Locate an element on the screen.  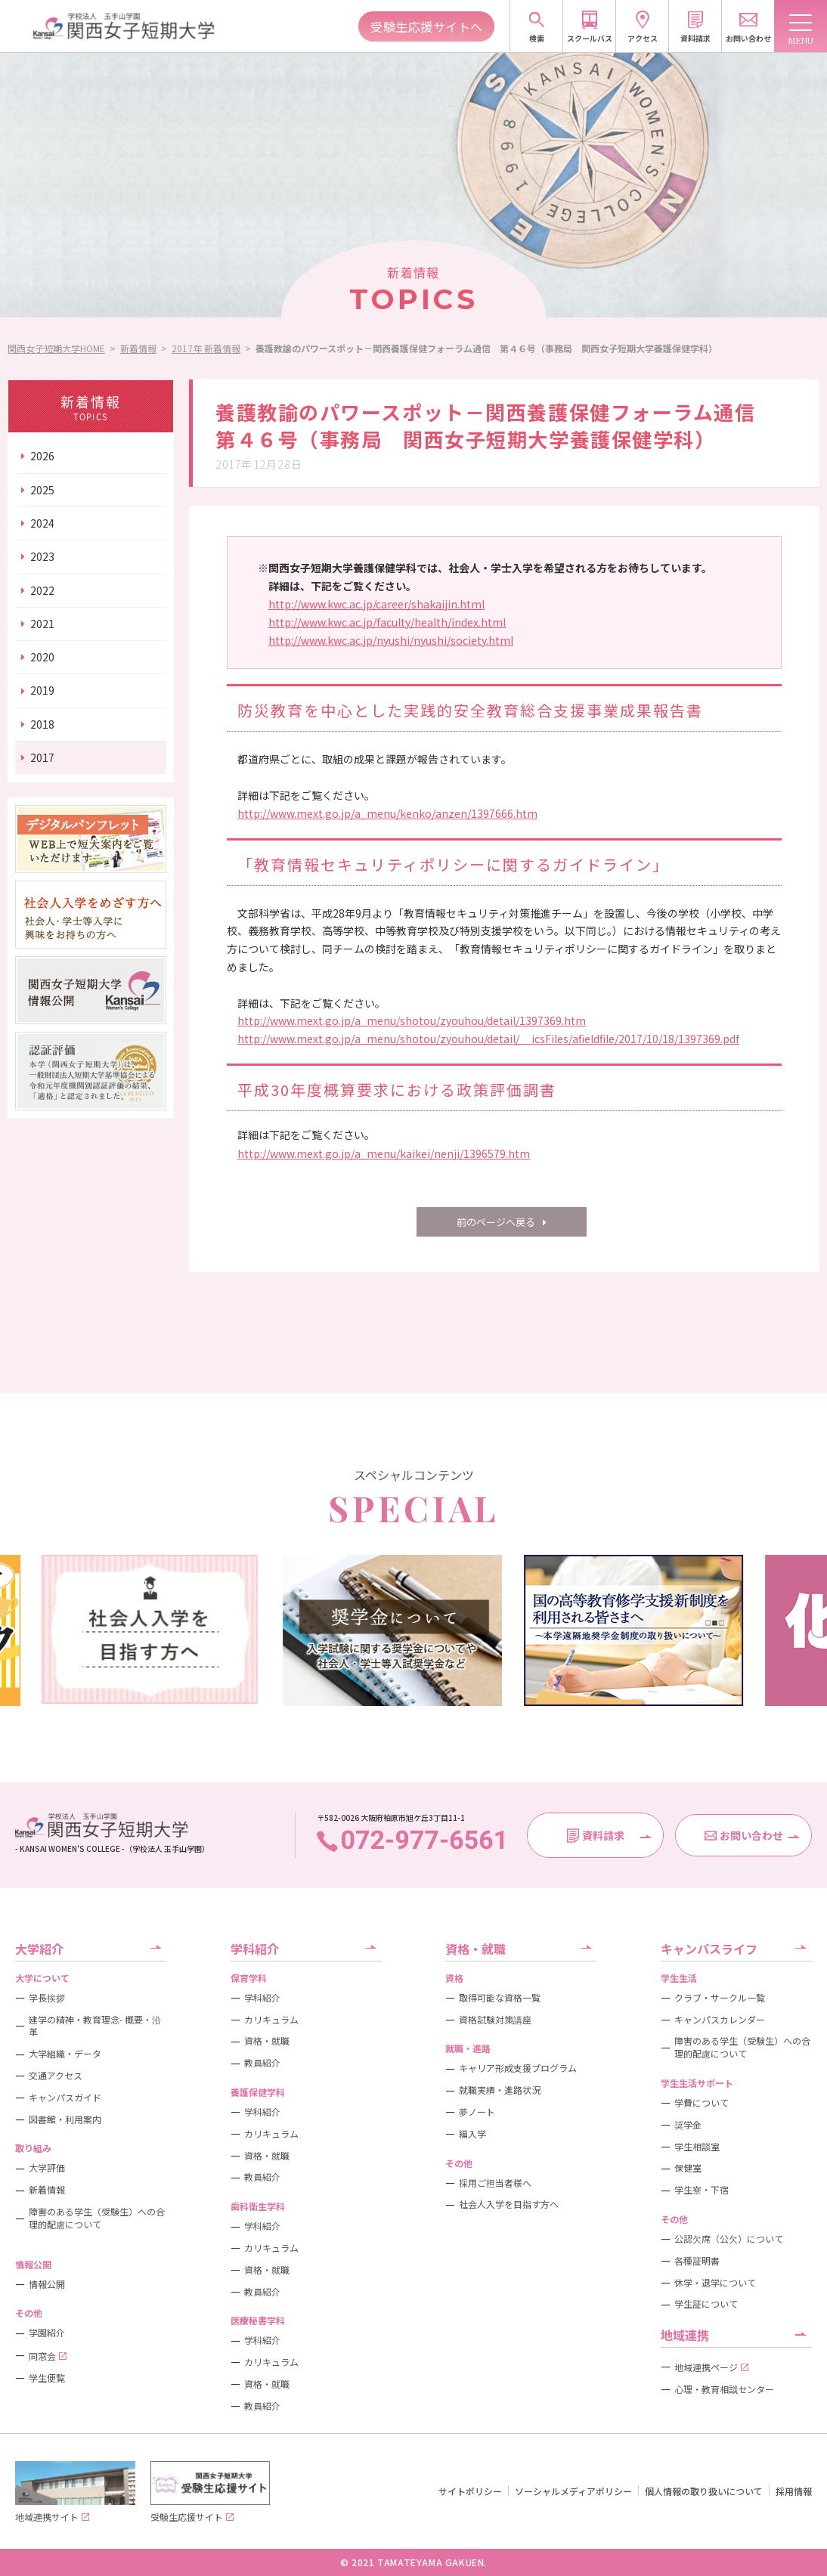
夢ノート is located at coordinates (477, 2112).